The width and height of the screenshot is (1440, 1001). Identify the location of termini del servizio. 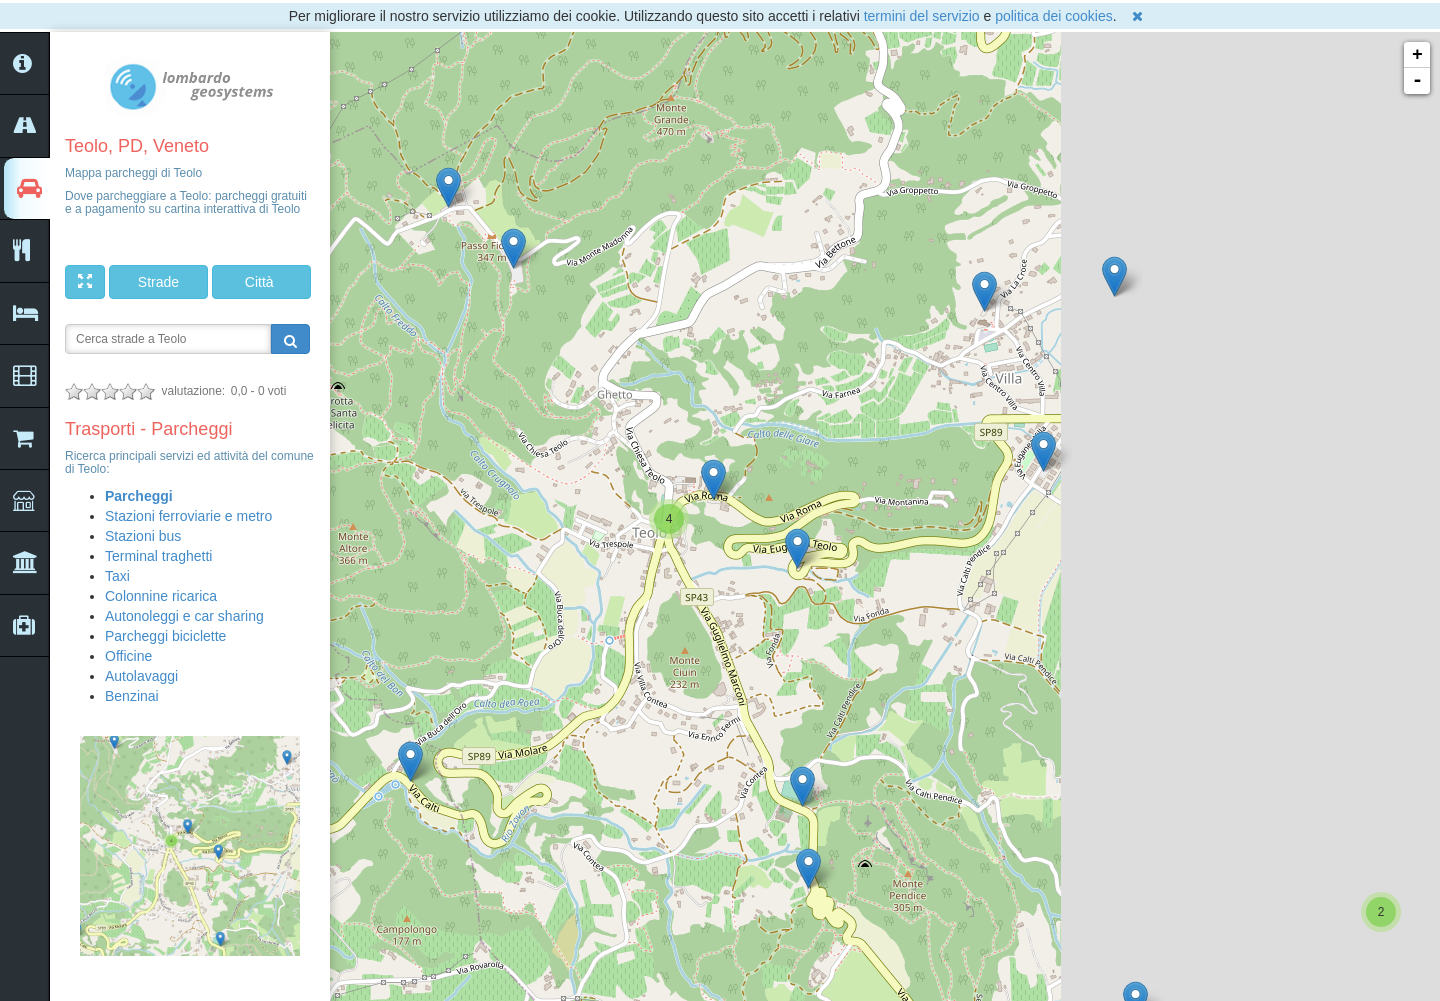
(922, 16).